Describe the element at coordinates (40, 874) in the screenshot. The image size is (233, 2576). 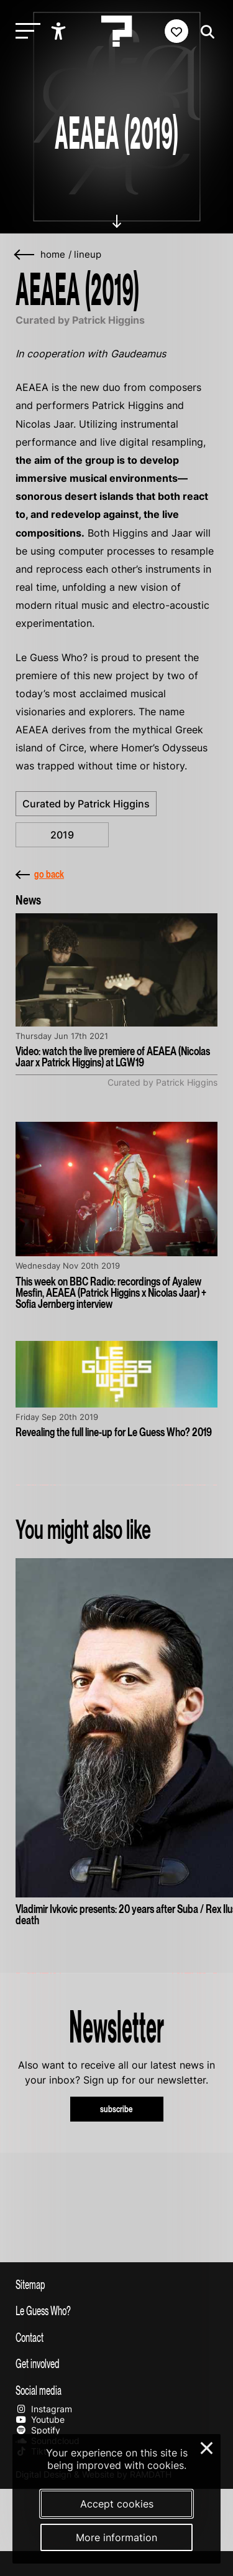
I see `go back` at that location.